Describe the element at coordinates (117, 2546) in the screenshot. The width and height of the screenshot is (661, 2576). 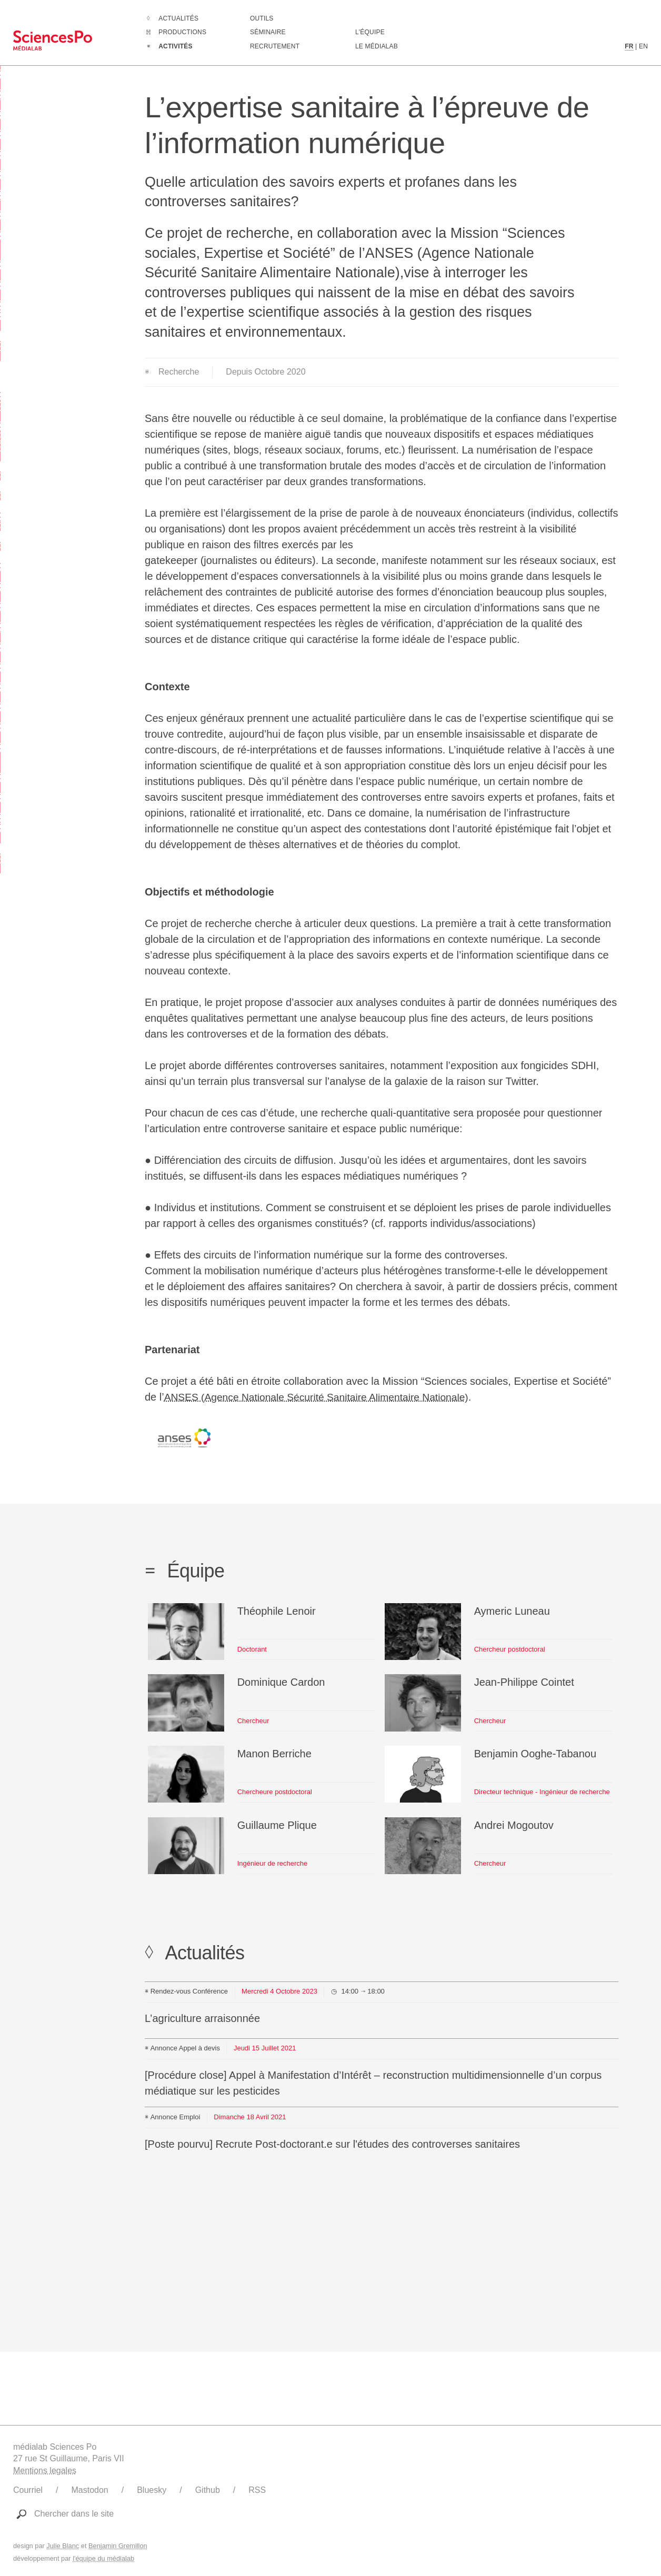
I see `Benjamin Gremillon` at that location.